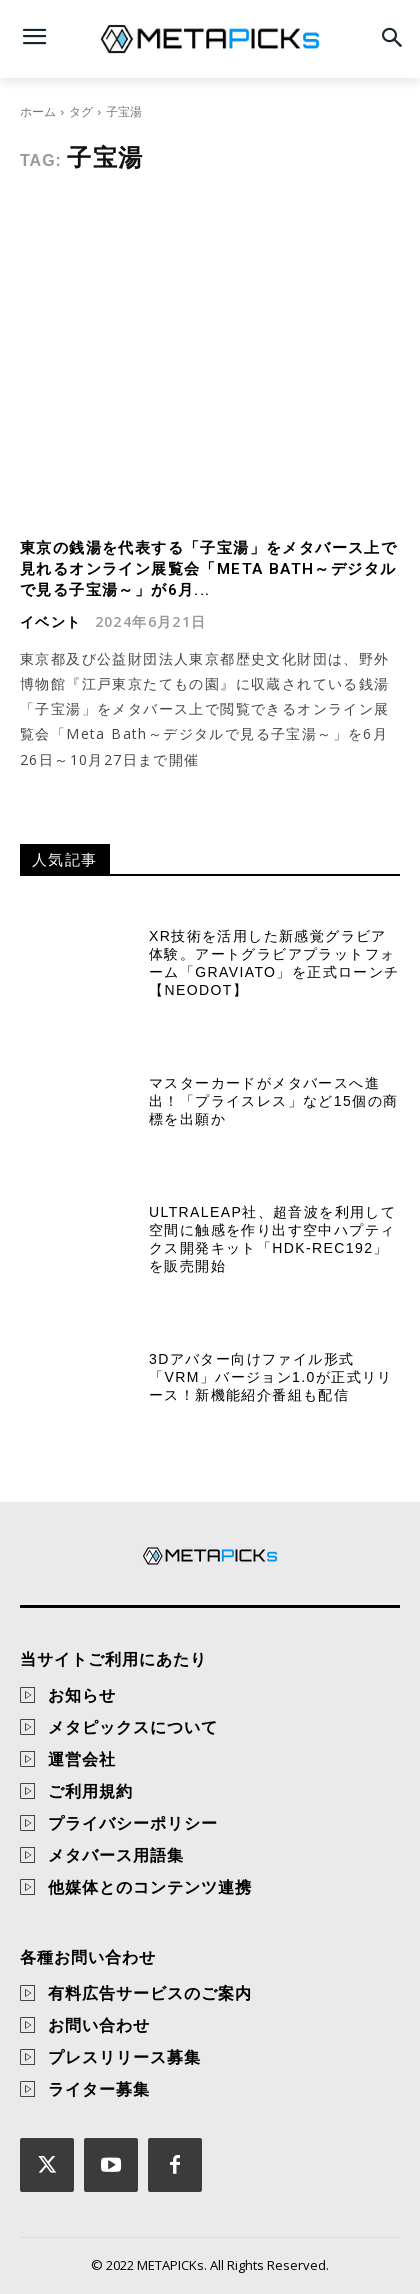 Image resolution: width=420 pixels, height=2294 pixels. What do you see at coordinates (133, 1823) in the screenshot?
I see `プライバシーポリシー` at bounding box center [133, 1823].